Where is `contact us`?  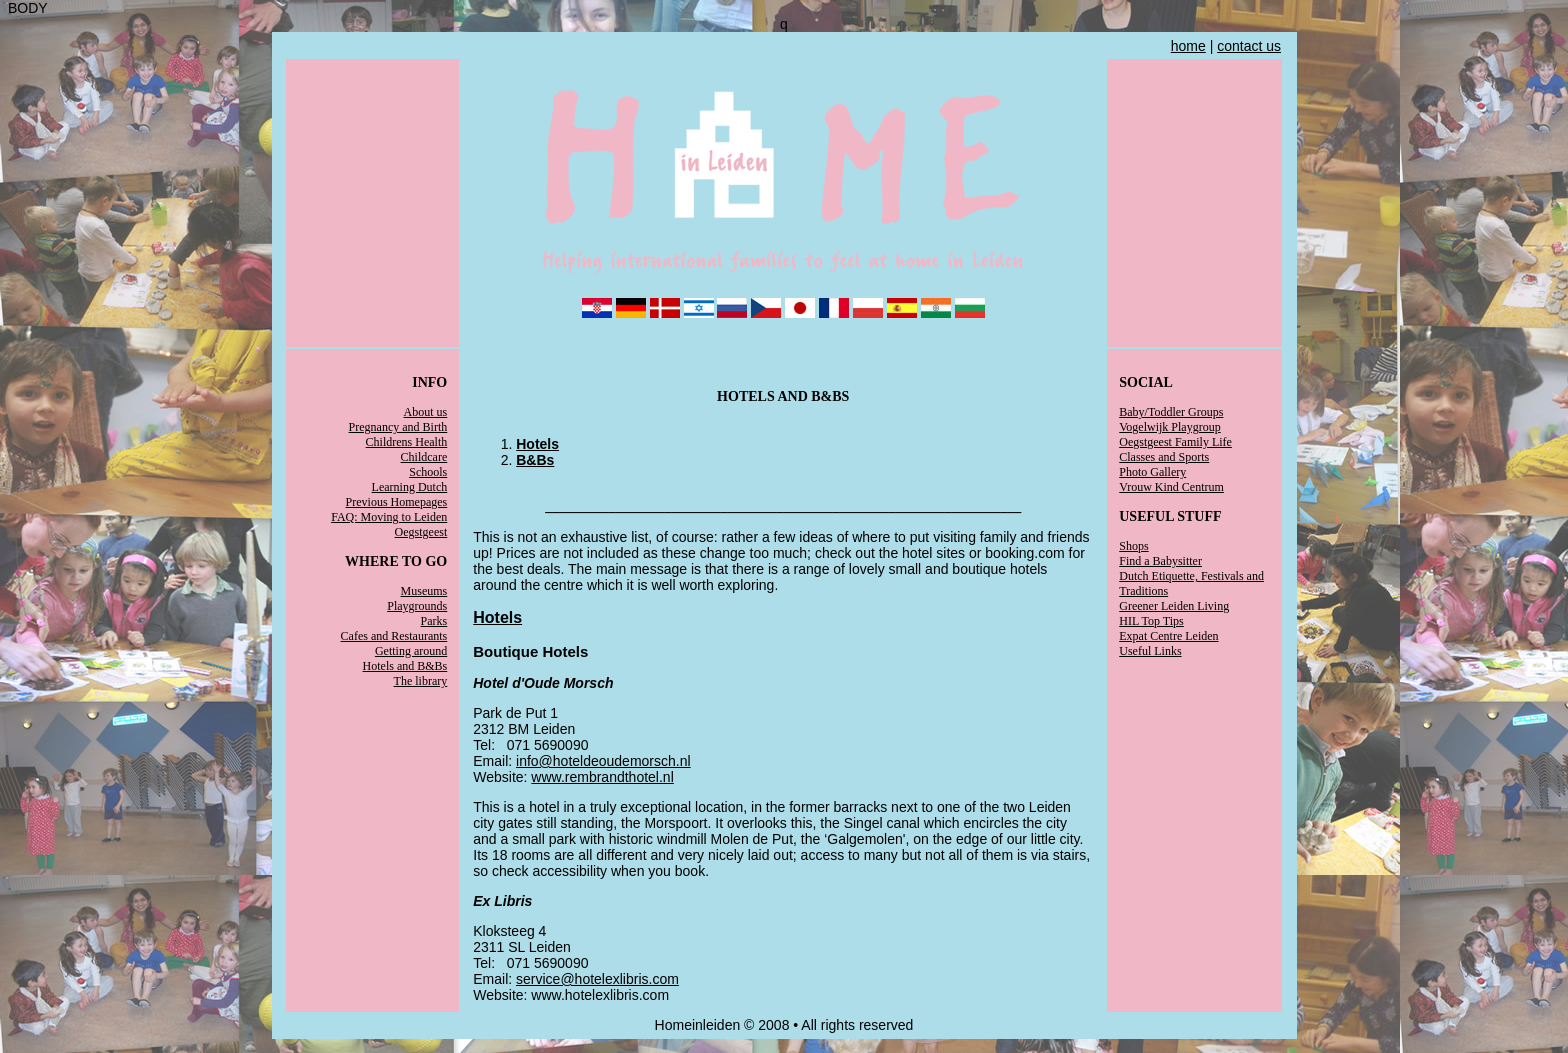 contact us is located at coordinates (1249, 46).